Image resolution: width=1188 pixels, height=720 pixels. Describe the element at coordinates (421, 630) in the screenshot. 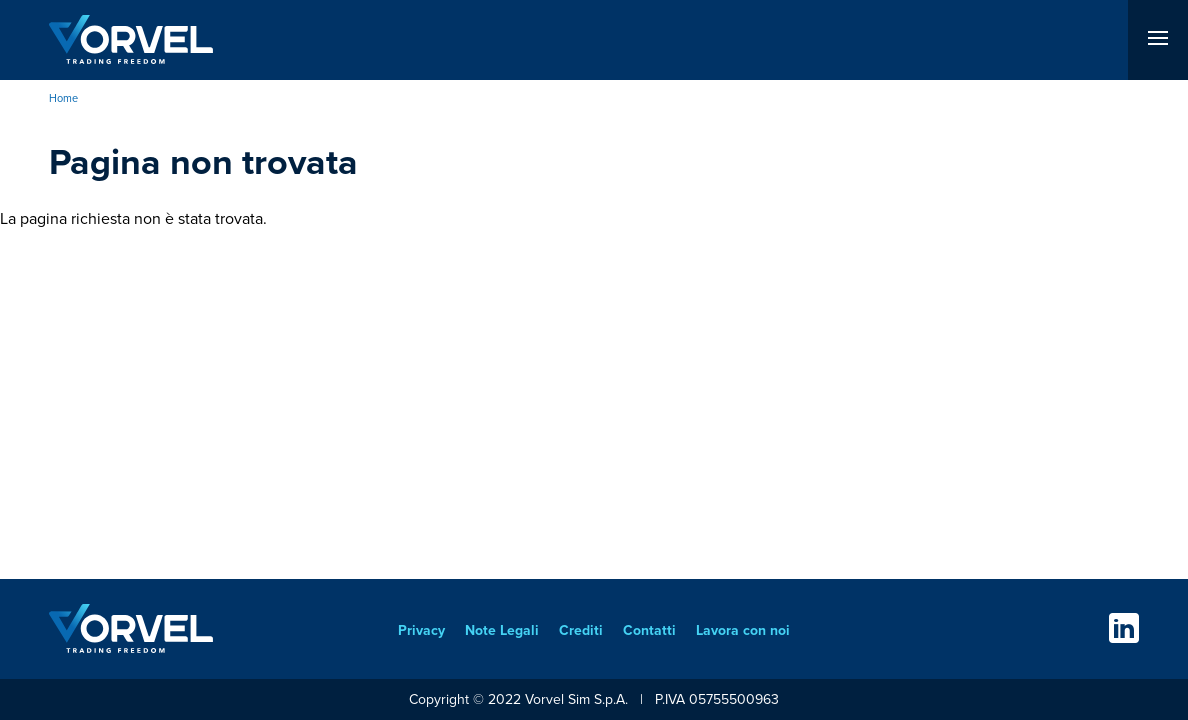

I see `Privacy` at that location.